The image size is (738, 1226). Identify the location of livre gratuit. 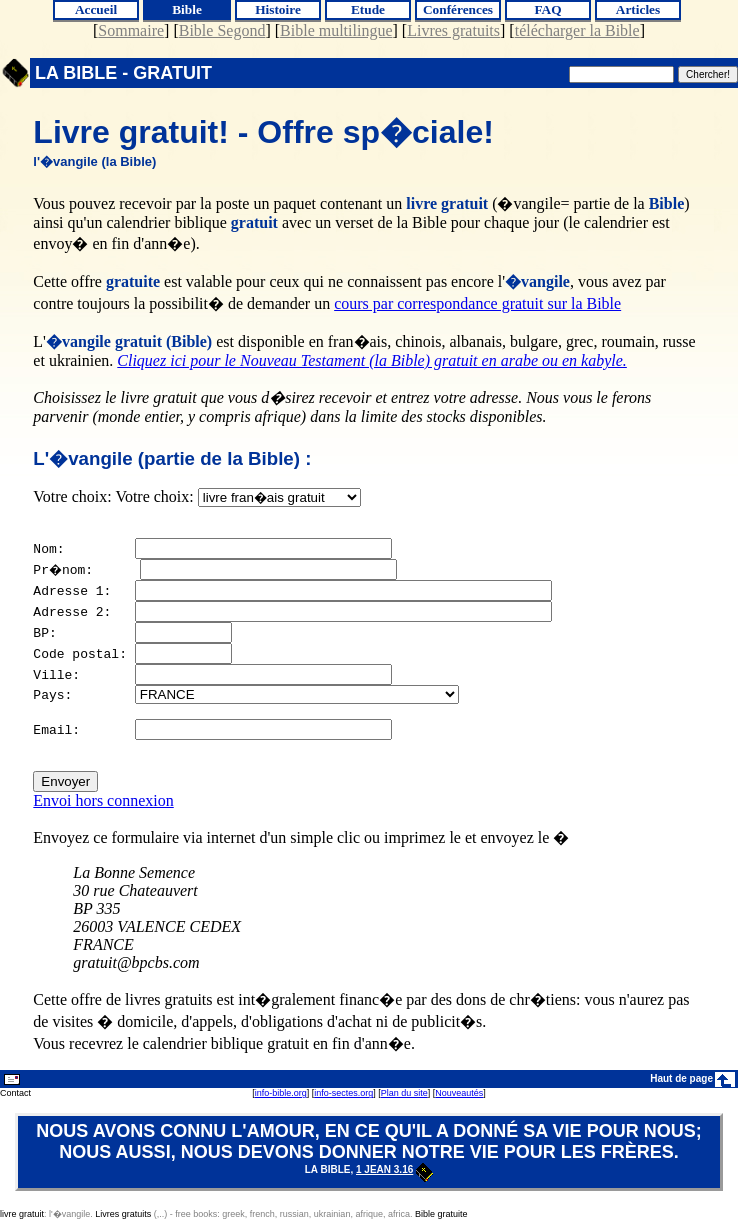
(22, 1220).